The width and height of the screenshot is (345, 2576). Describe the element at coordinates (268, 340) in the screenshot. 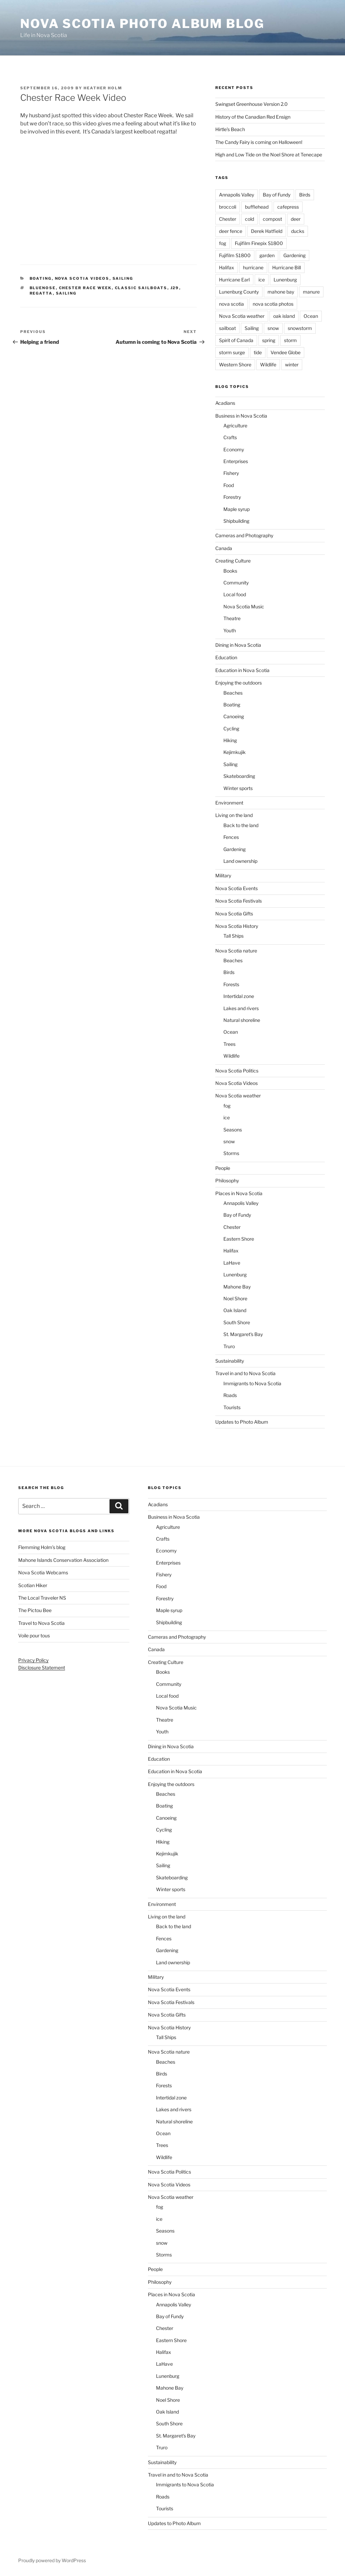

I see `spring` at that location.